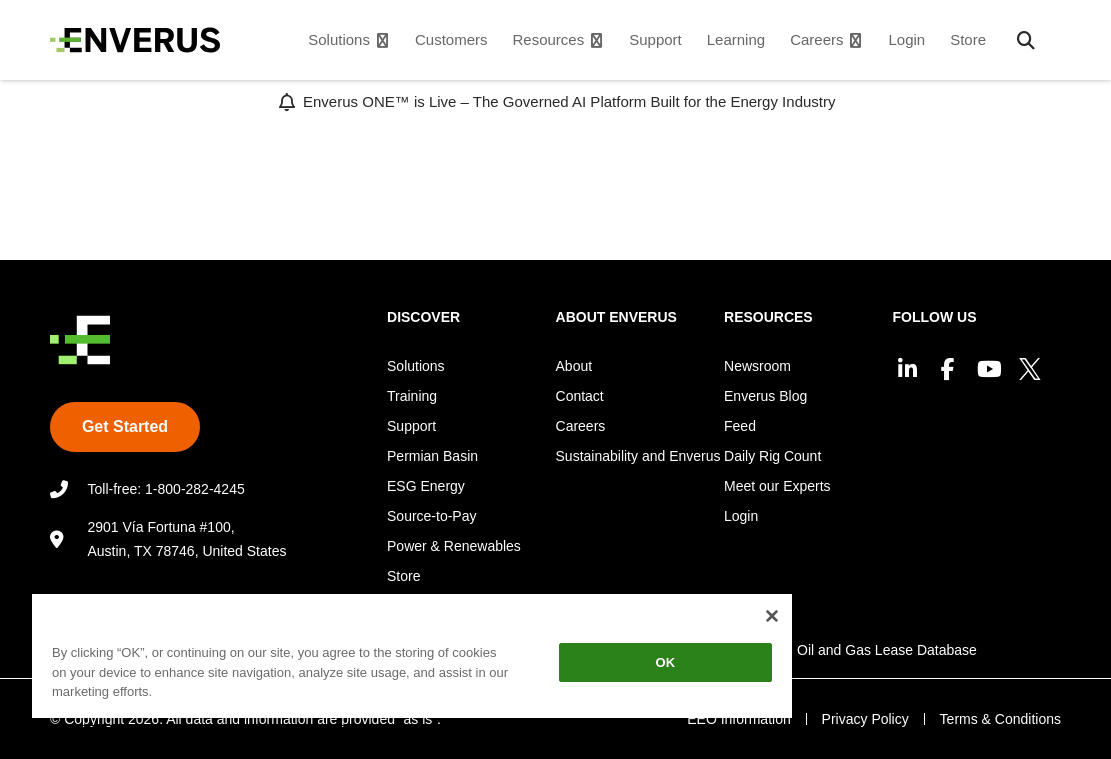 Image resolution: width=1111 pixels, height=759 pixels. What do you see at coordinates (412, 396) in the screenshot?
I see `Training` at bounding box center [412, 396].